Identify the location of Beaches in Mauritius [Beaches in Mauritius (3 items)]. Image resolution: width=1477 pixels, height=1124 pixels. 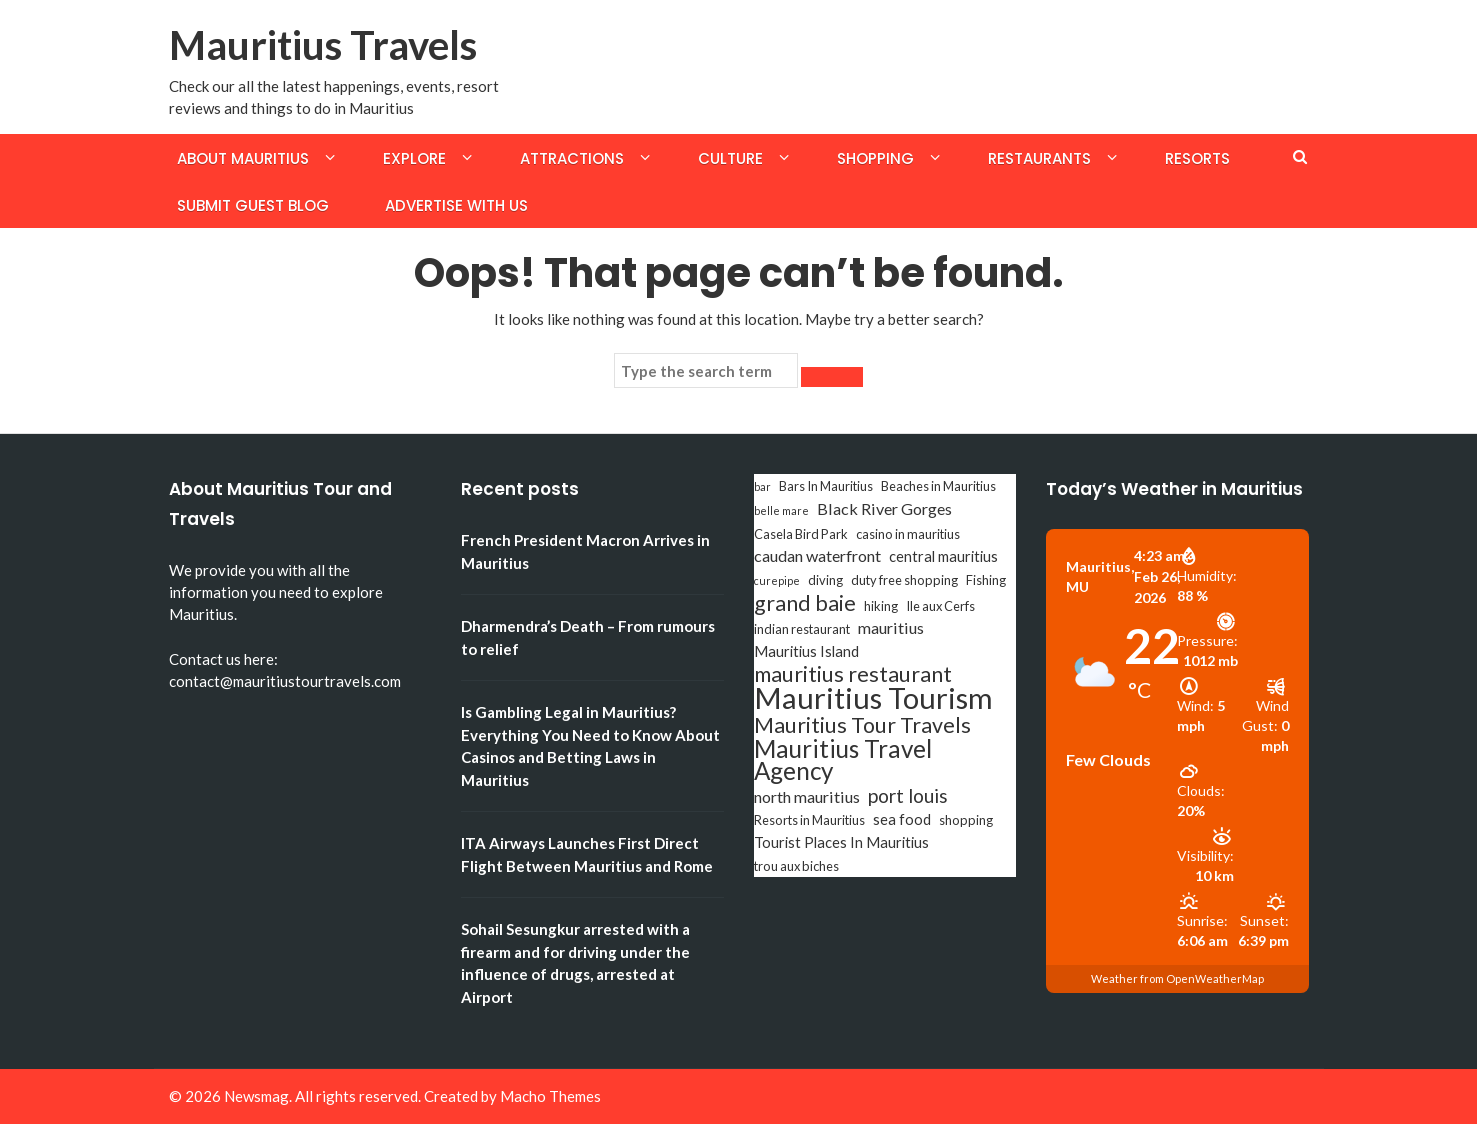
(938, 486).